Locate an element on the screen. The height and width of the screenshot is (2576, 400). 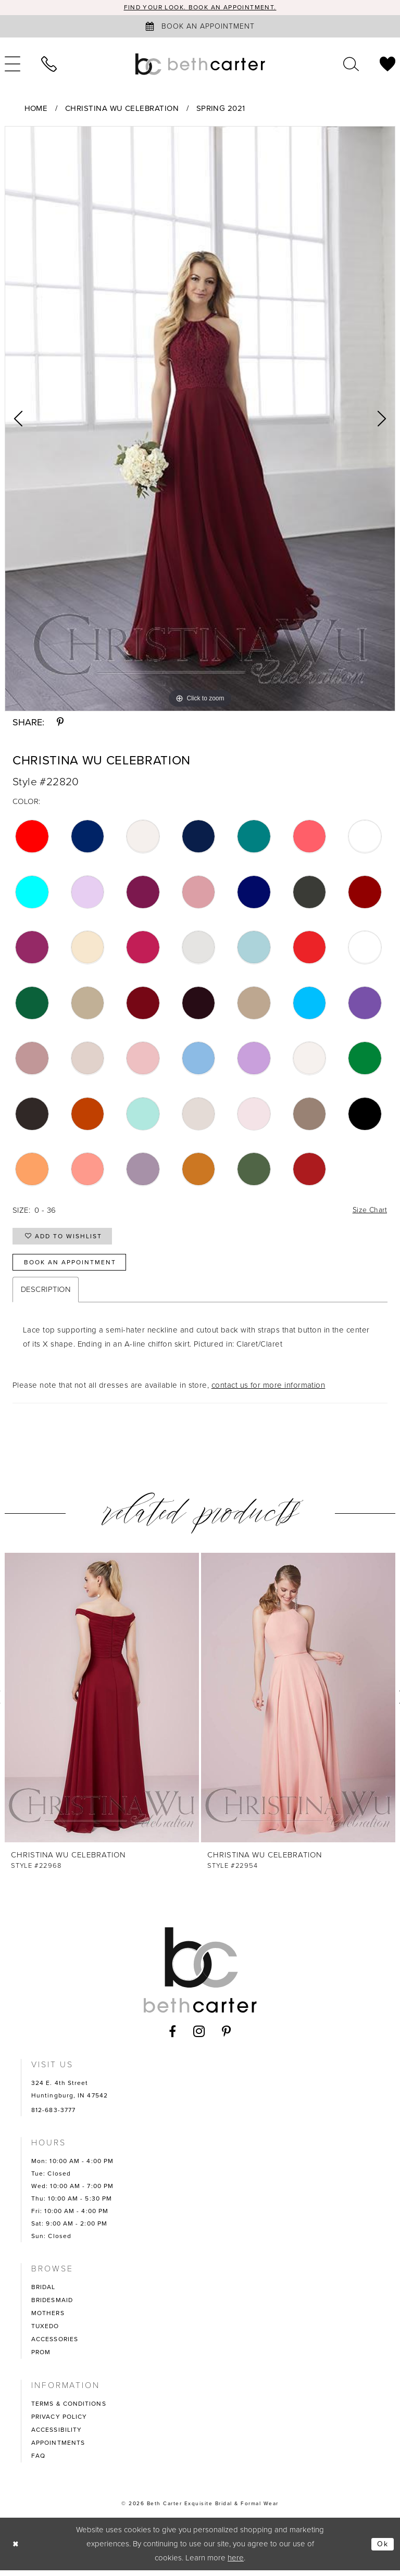
Size Chart [button] is located at coordinates (368, 1211).